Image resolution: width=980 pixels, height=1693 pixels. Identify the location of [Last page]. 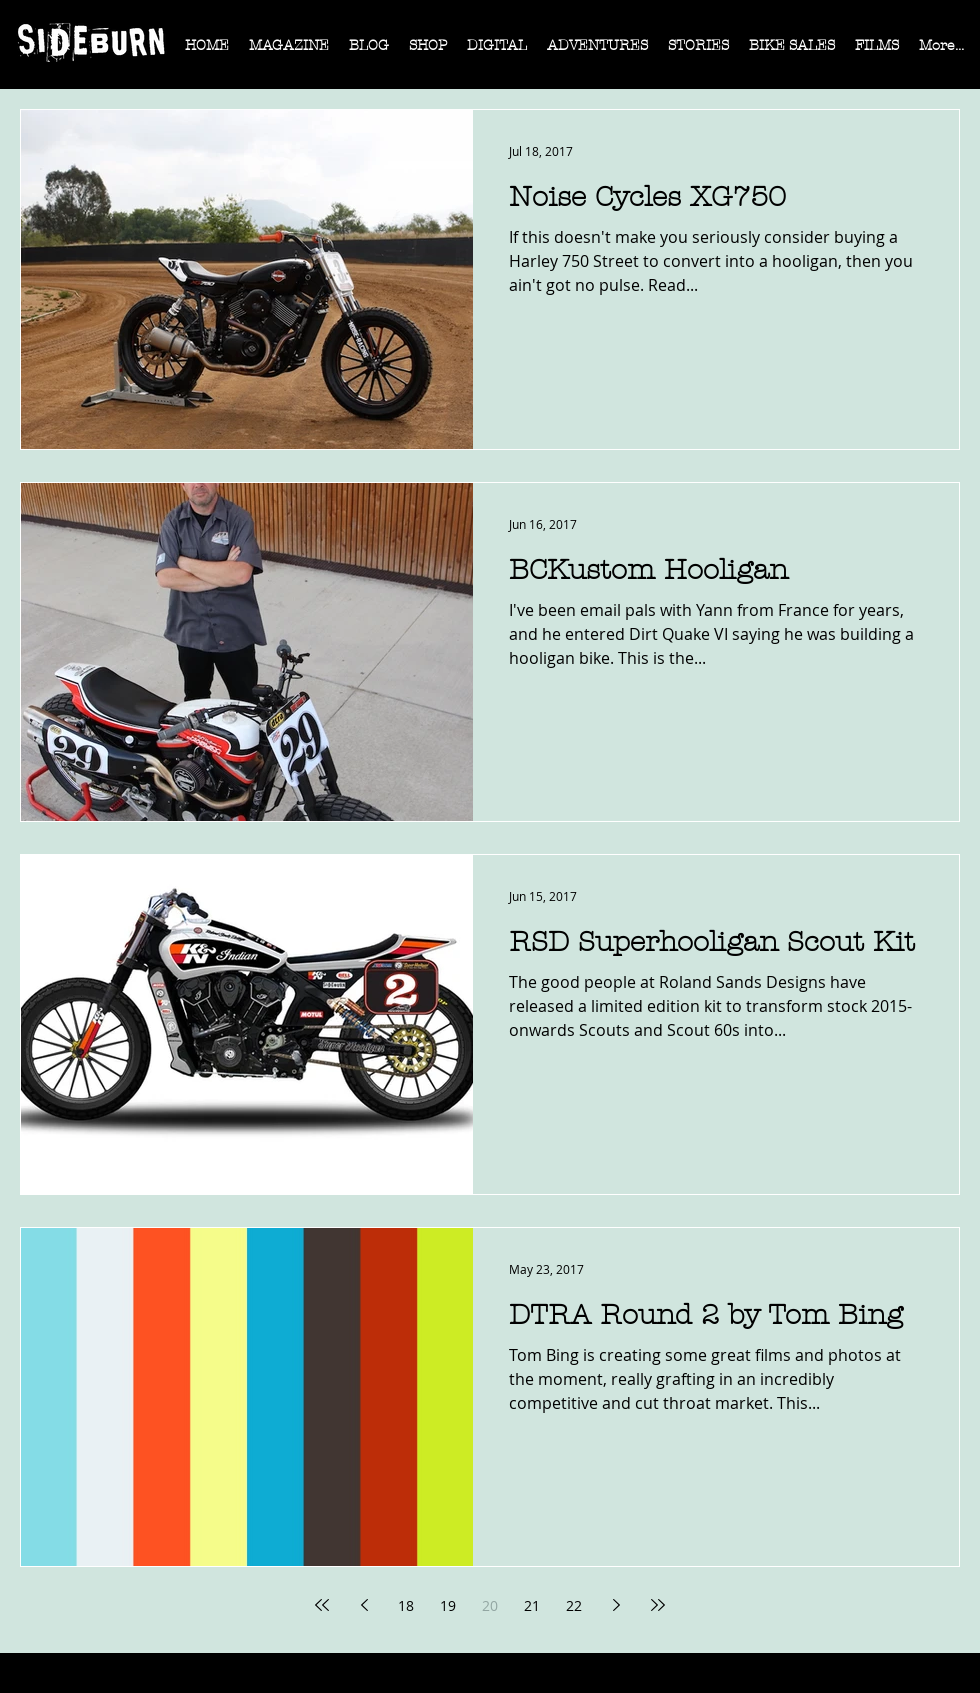
(658, 1605).